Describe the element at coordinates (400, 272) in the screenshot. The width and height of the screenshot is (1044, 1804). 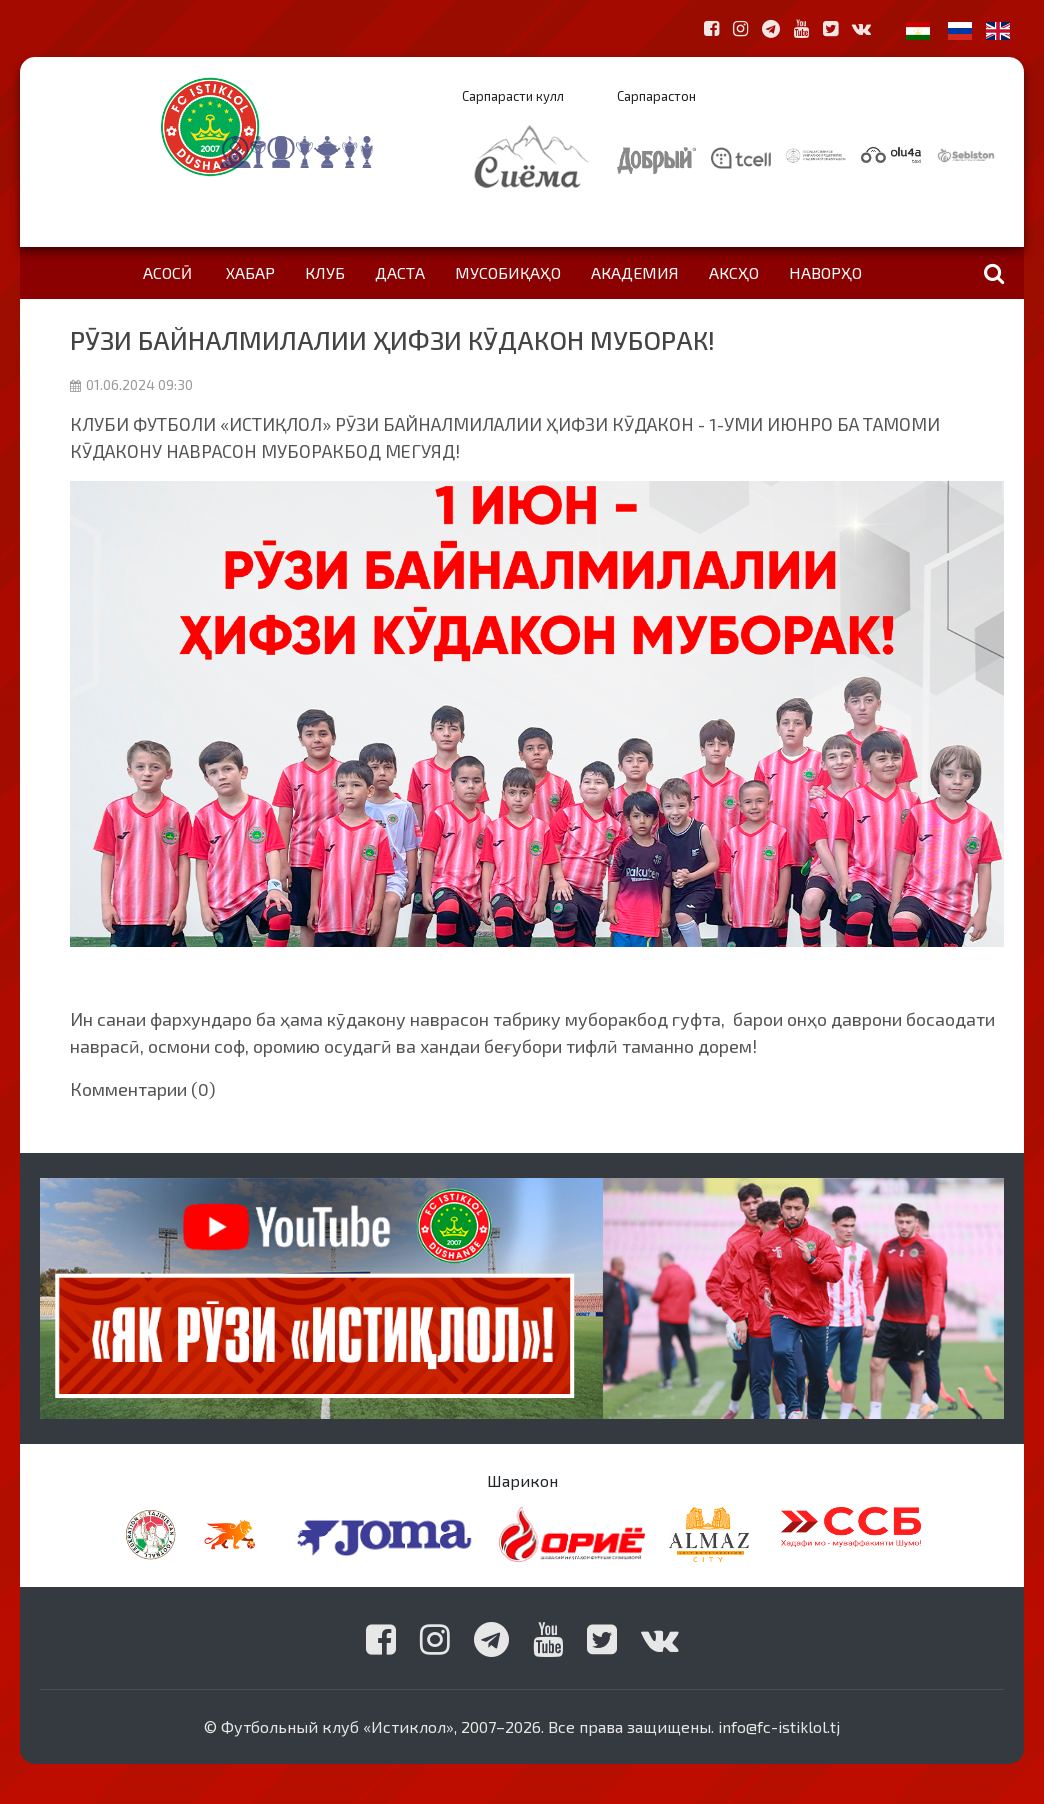
I see `Даста` at that location.